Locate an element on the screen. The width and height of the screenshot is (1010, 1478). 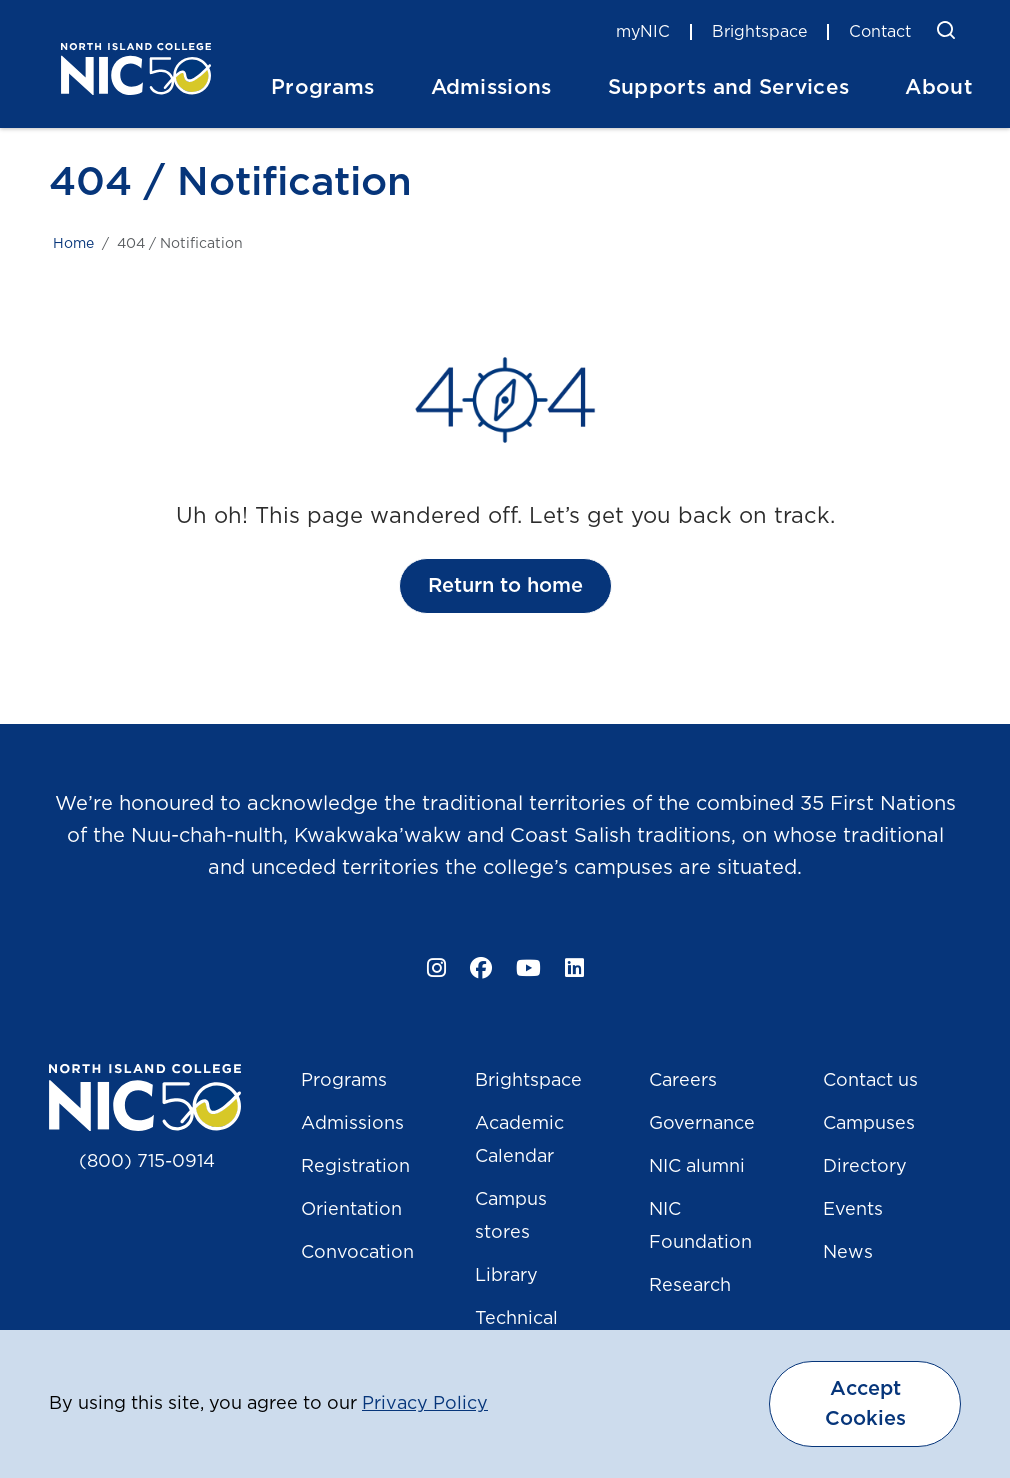
Convocation is located at coordinates (357, 1253).